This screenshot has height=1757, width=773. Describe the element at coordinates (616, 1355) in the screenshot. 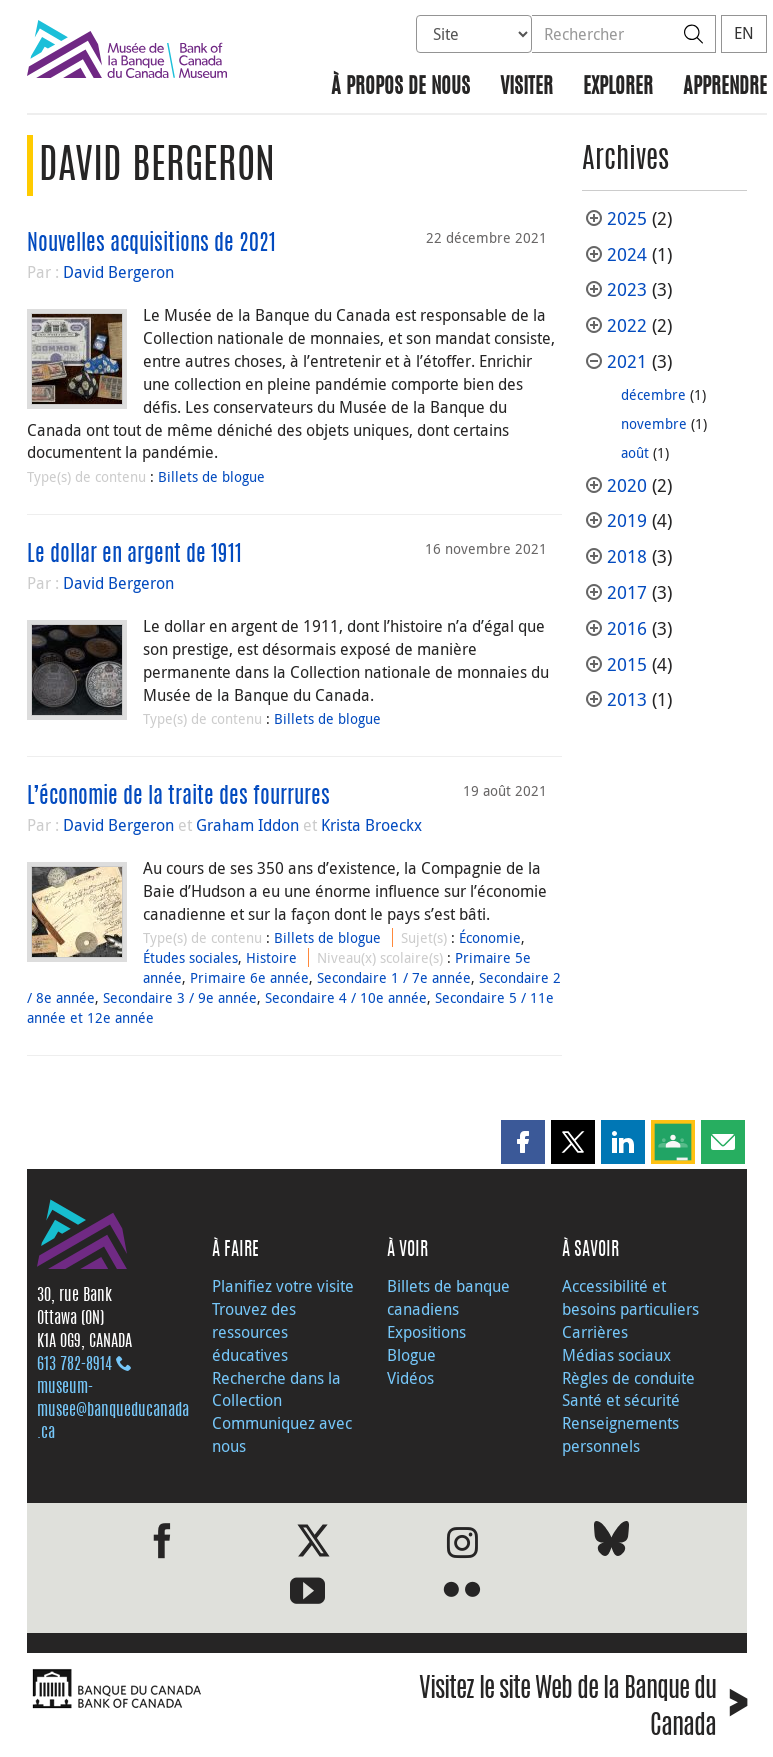

I see `Médias sociaux` at that location.